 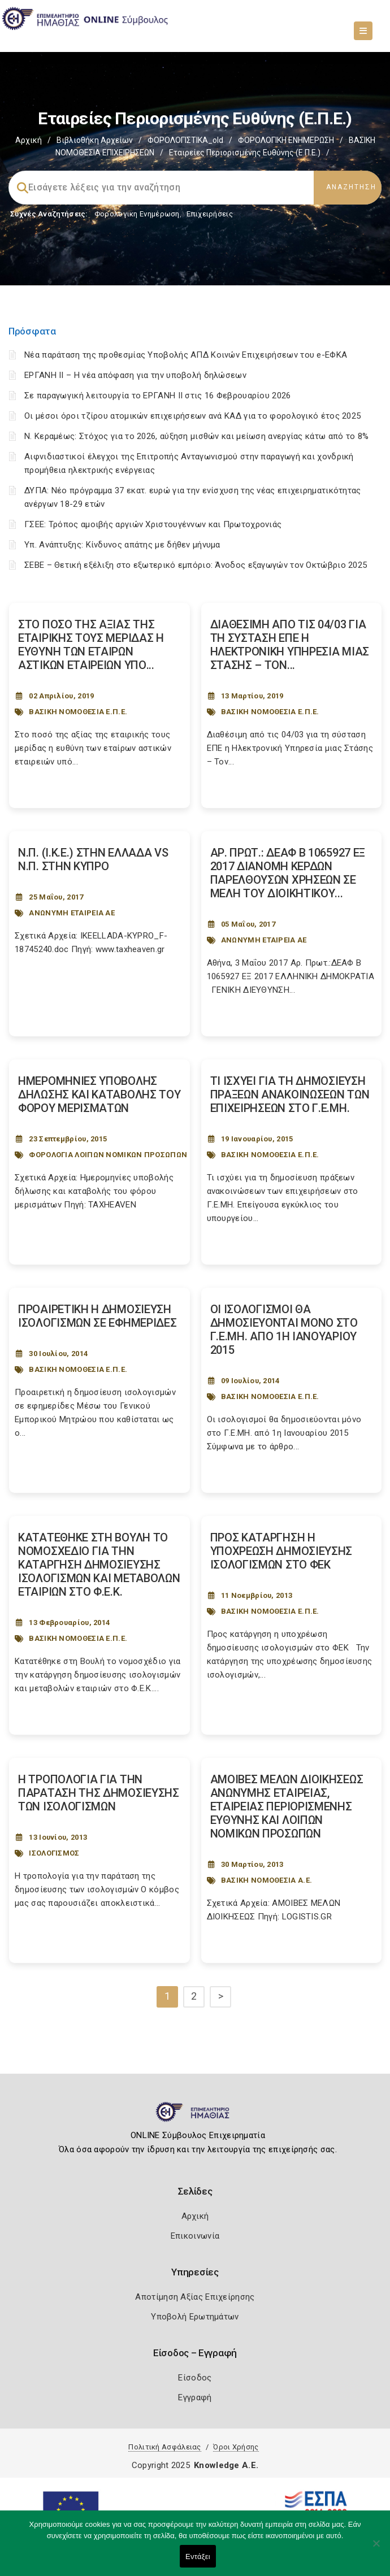 What do you see at coordinates (78, 711) in the screenshot?
I see `ΒΑΣΙΚΗ ΝΟΜΟΘΕΣΙΑ Ε.Π.Ε.` at bounding box center [78, 711].